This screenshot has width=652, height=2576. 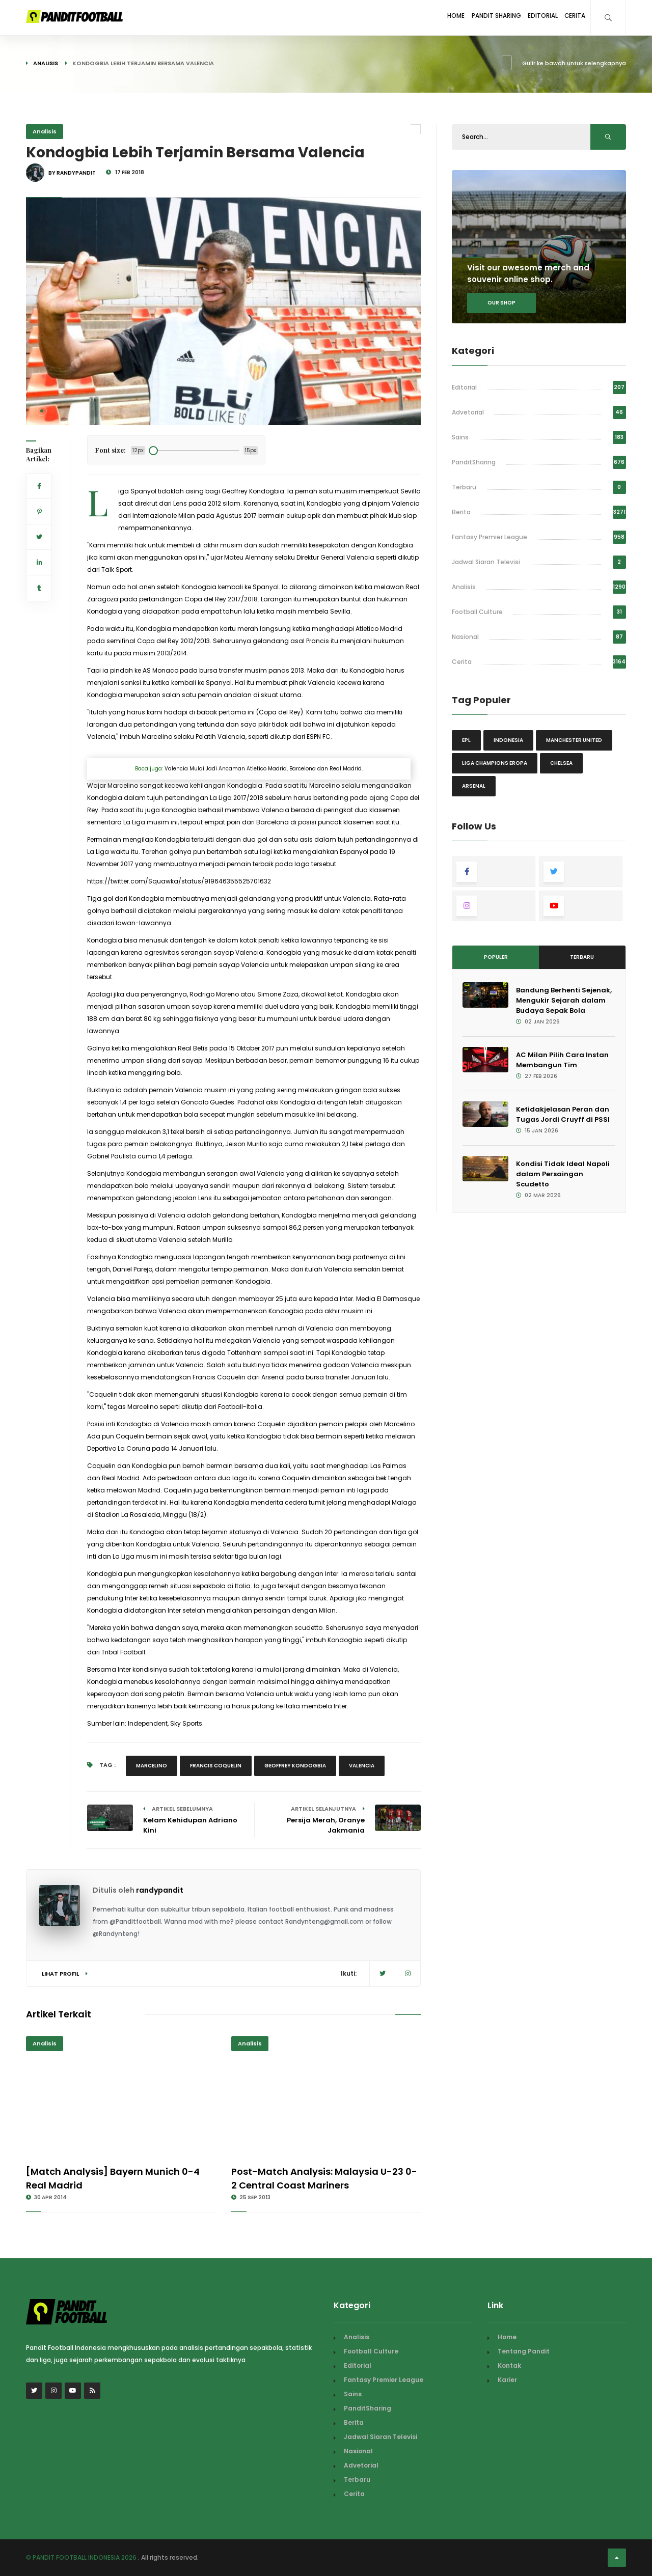 I want to click on Cerita, so click(x=571, y=17).